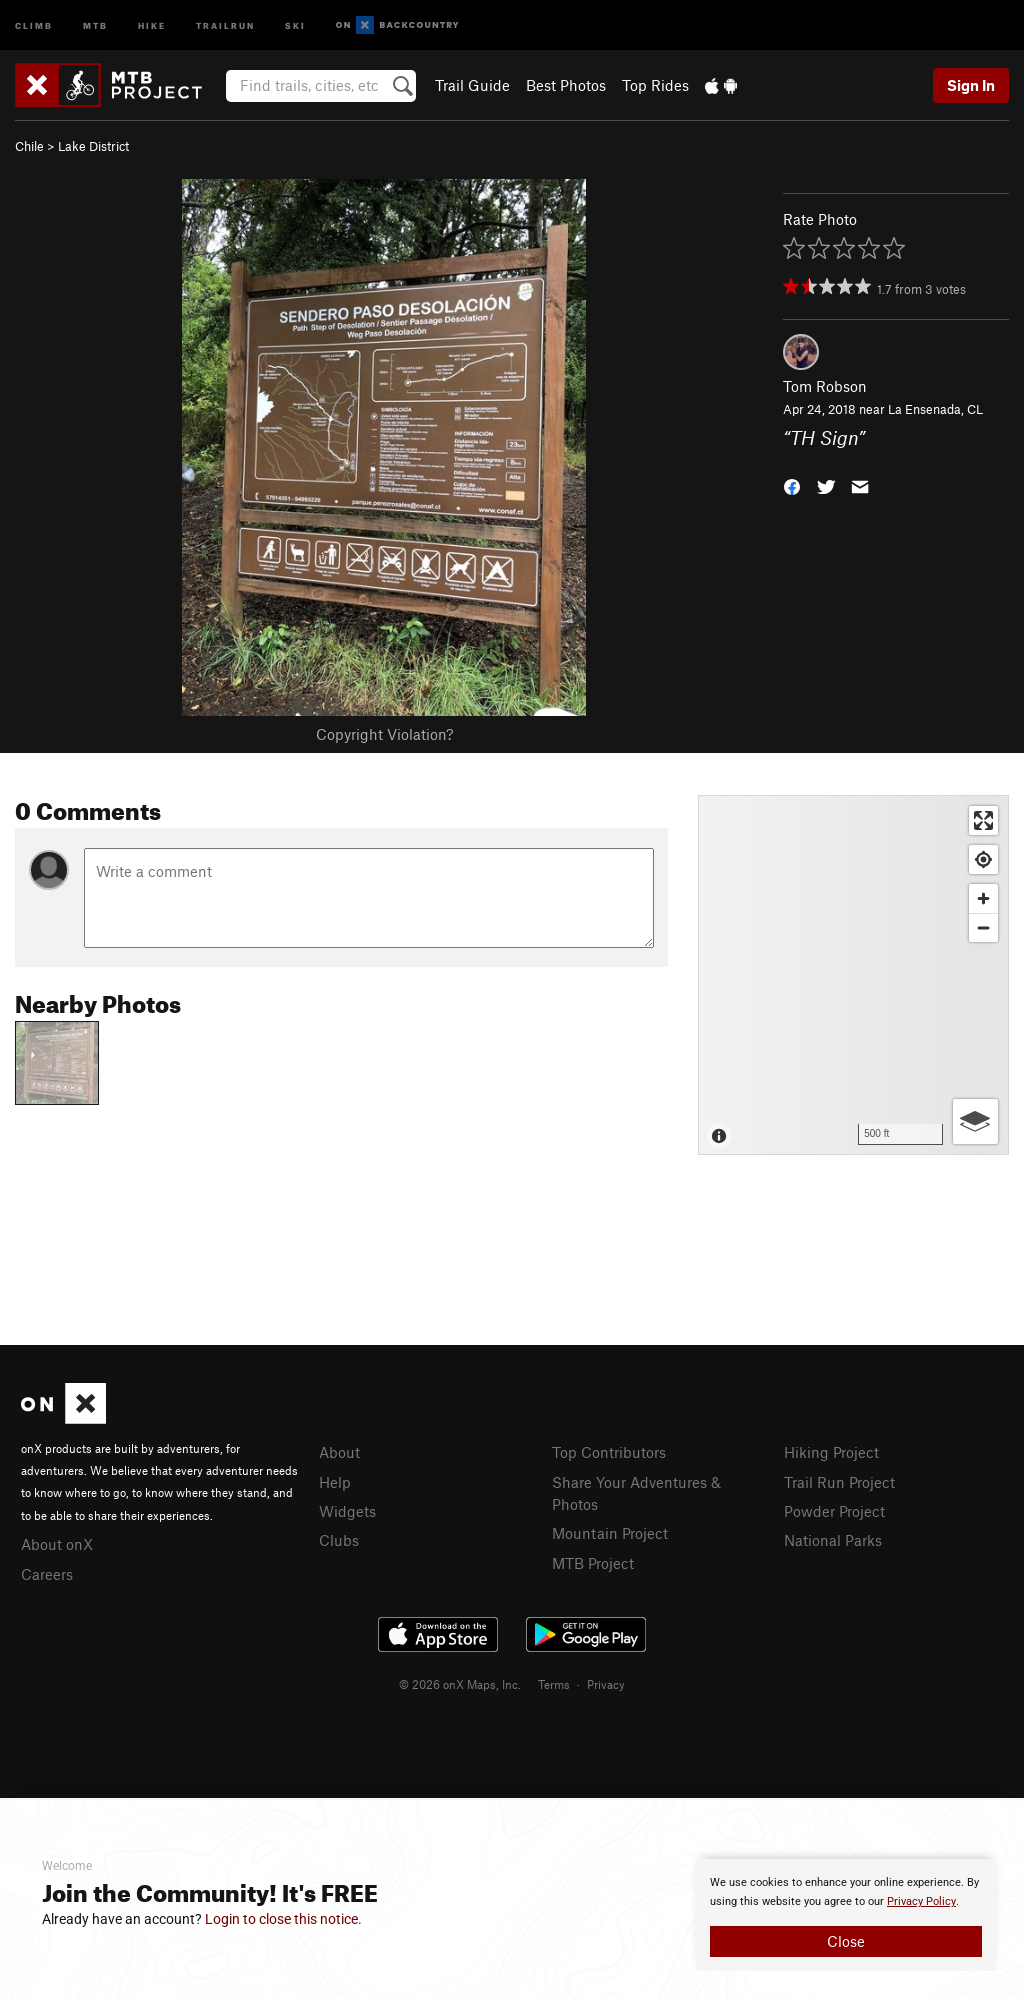 The image size is (1024, 1999). Describe the element at coordinates (655, 85) in the screenshot. I see `Top Rides` at that location.